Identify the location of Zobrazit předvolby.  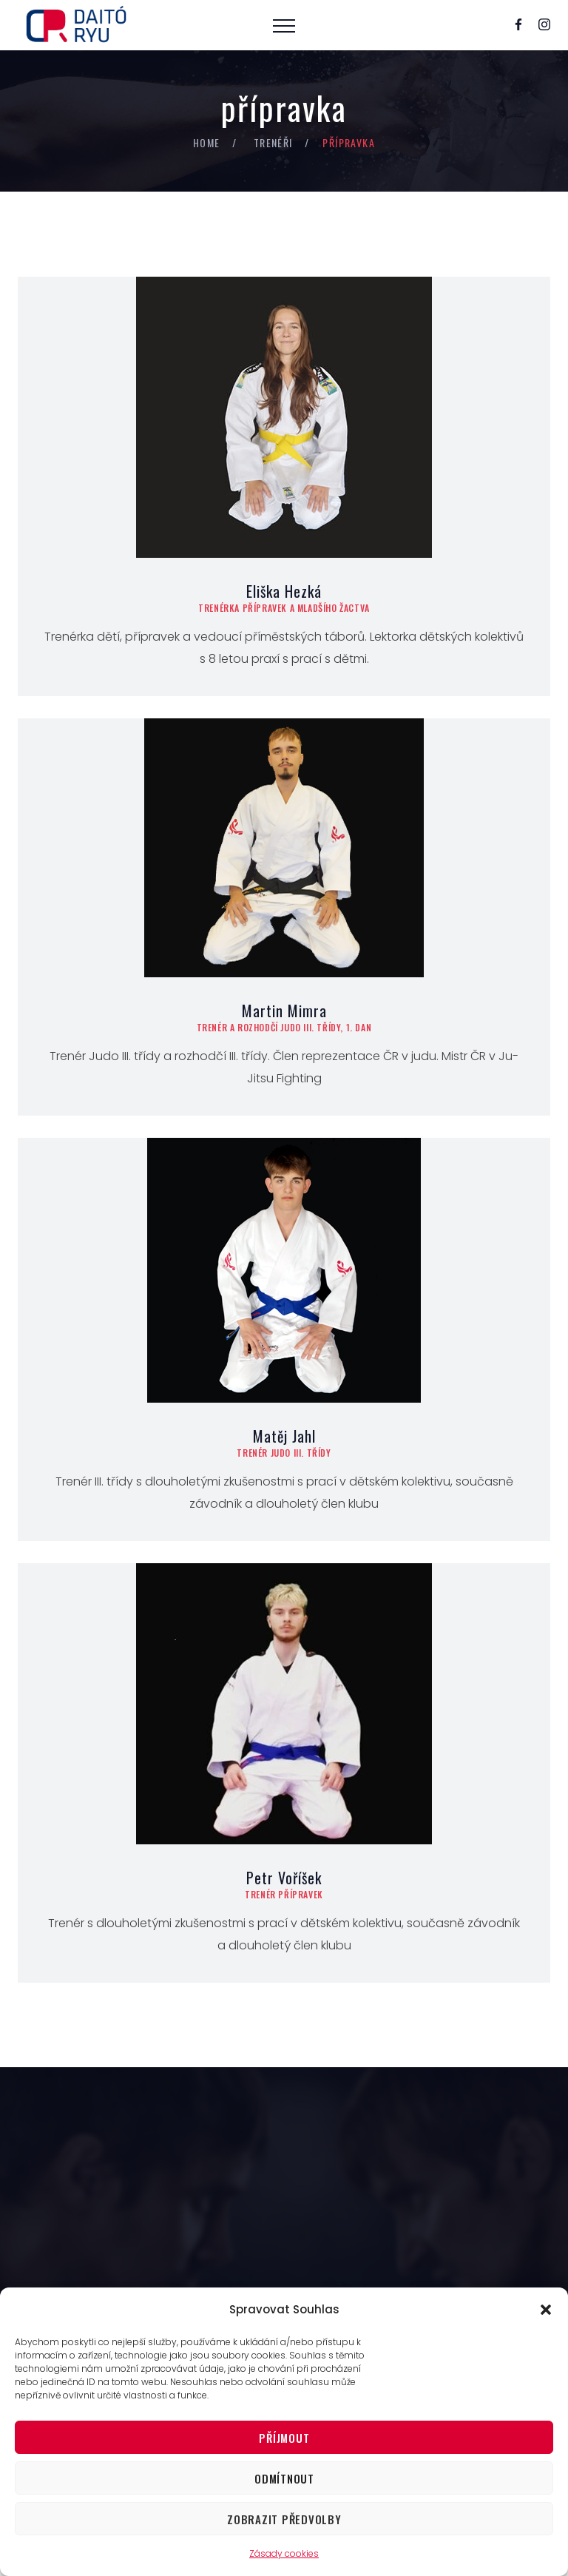
(284, 2519).